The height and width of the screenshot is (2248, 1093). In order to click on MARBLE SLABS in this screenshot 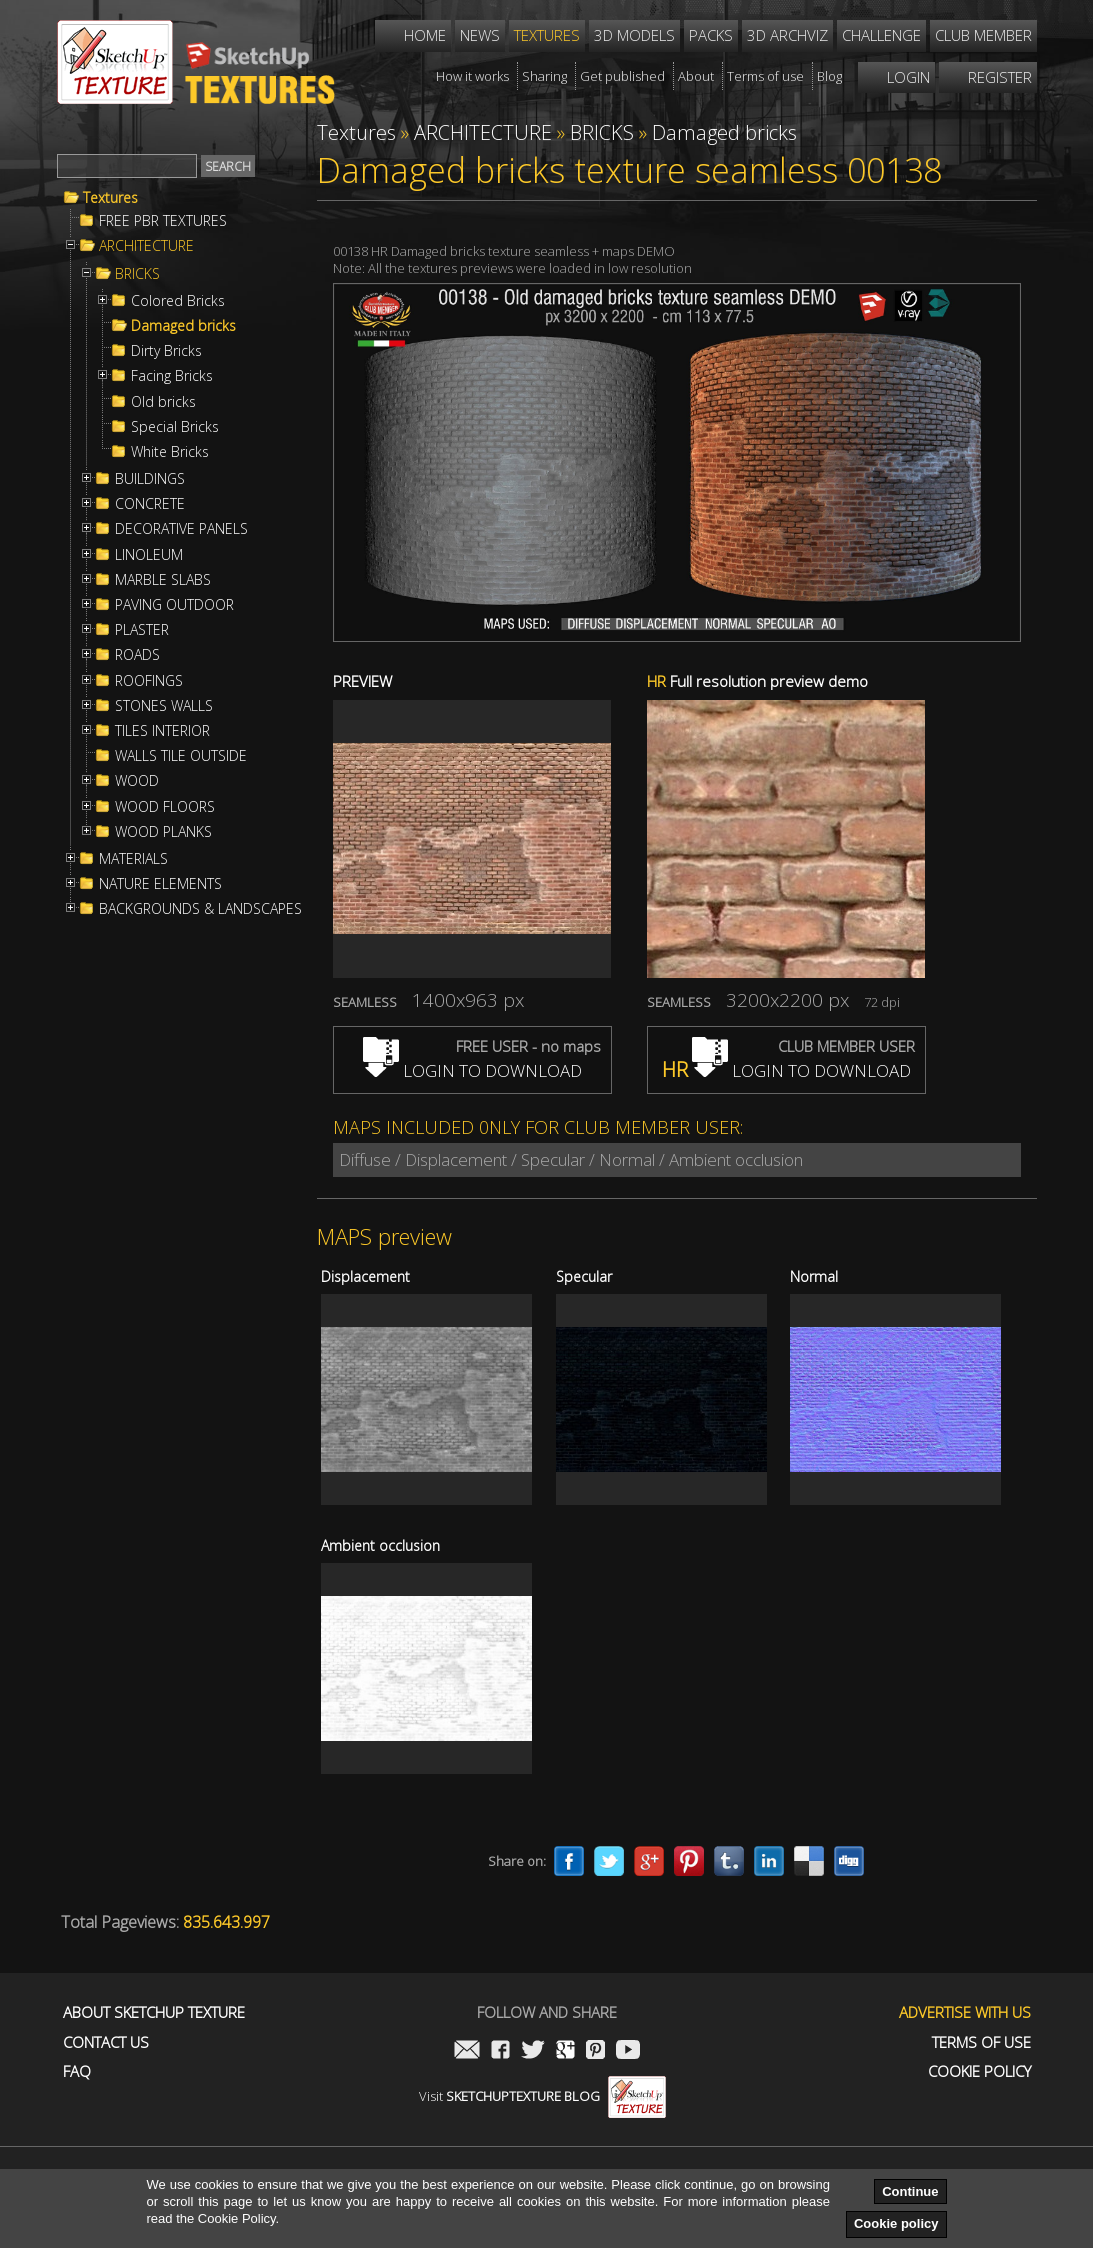, I will do `click(163, 580)`.